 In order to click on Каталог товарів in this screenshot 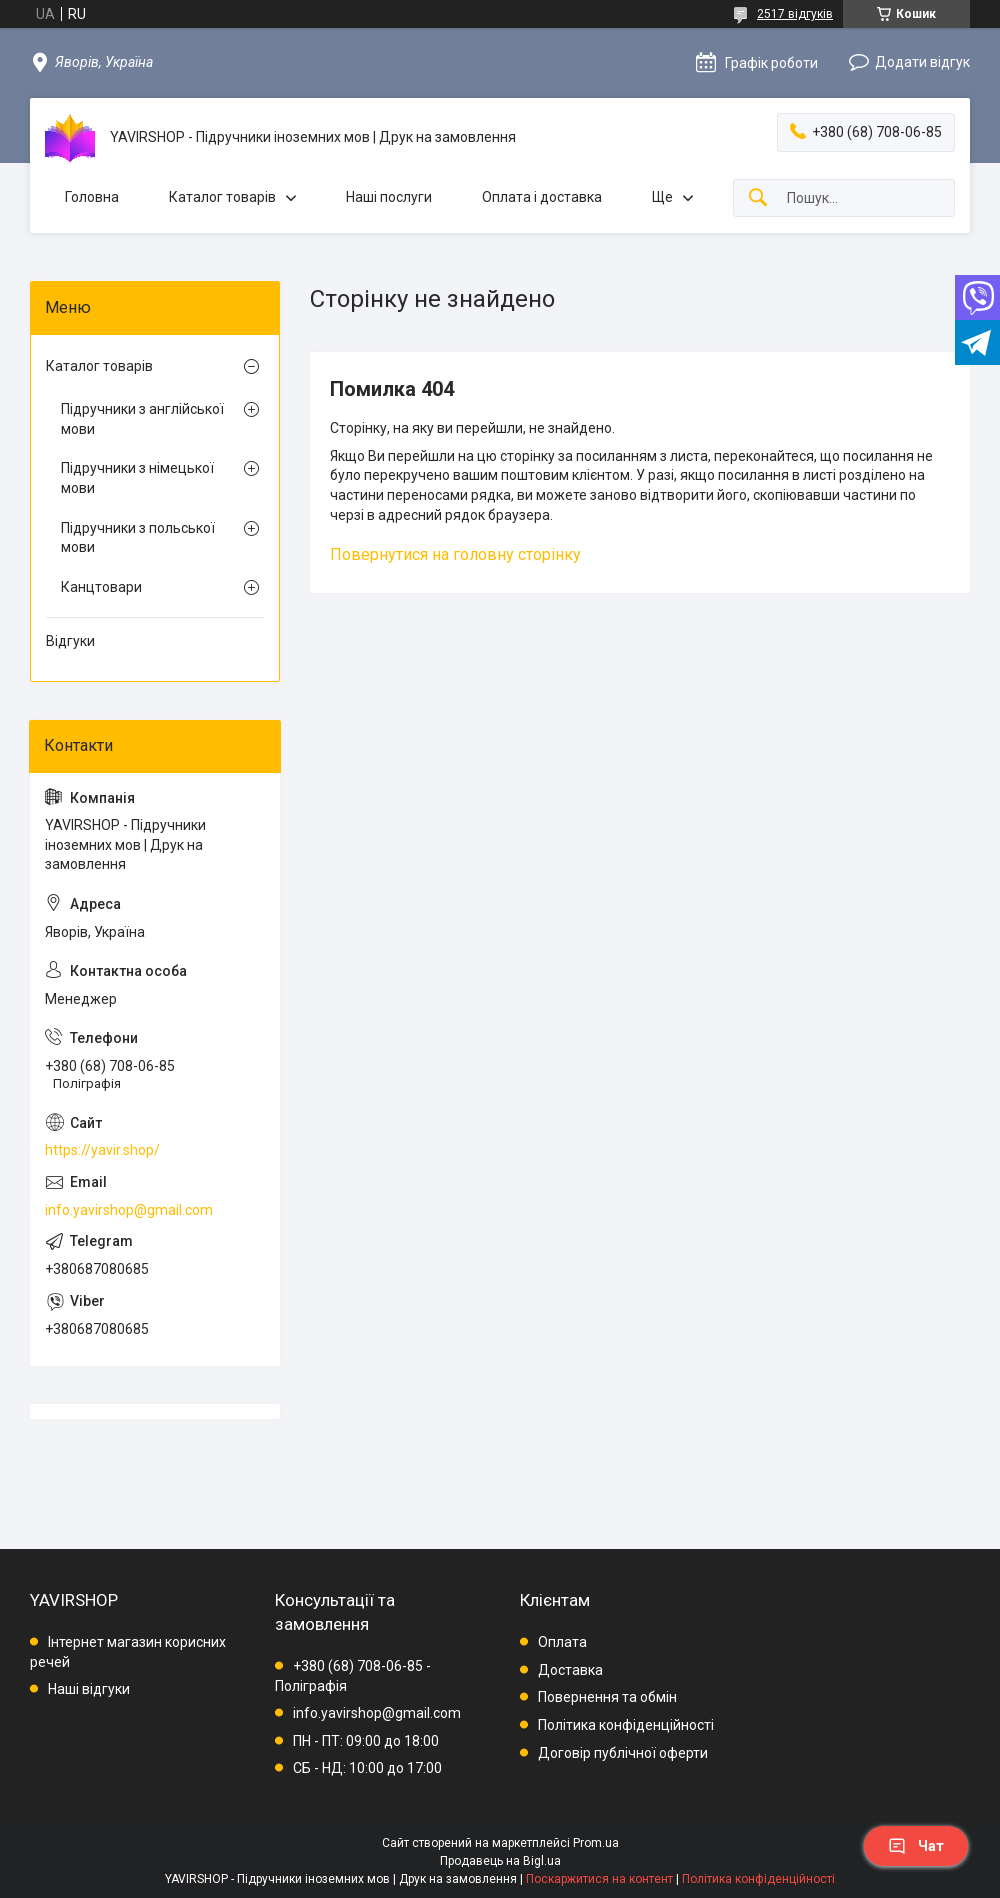, I will do `click(222, 197)`.